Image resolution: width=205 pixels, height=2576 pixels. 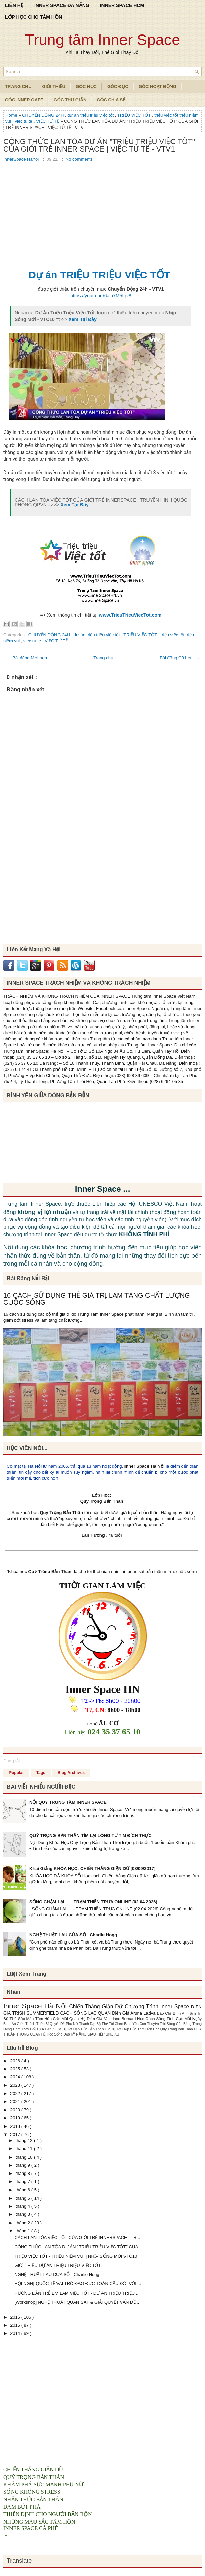 I want to click on Góc Chia Sẻ, so click(x=111, y=99).